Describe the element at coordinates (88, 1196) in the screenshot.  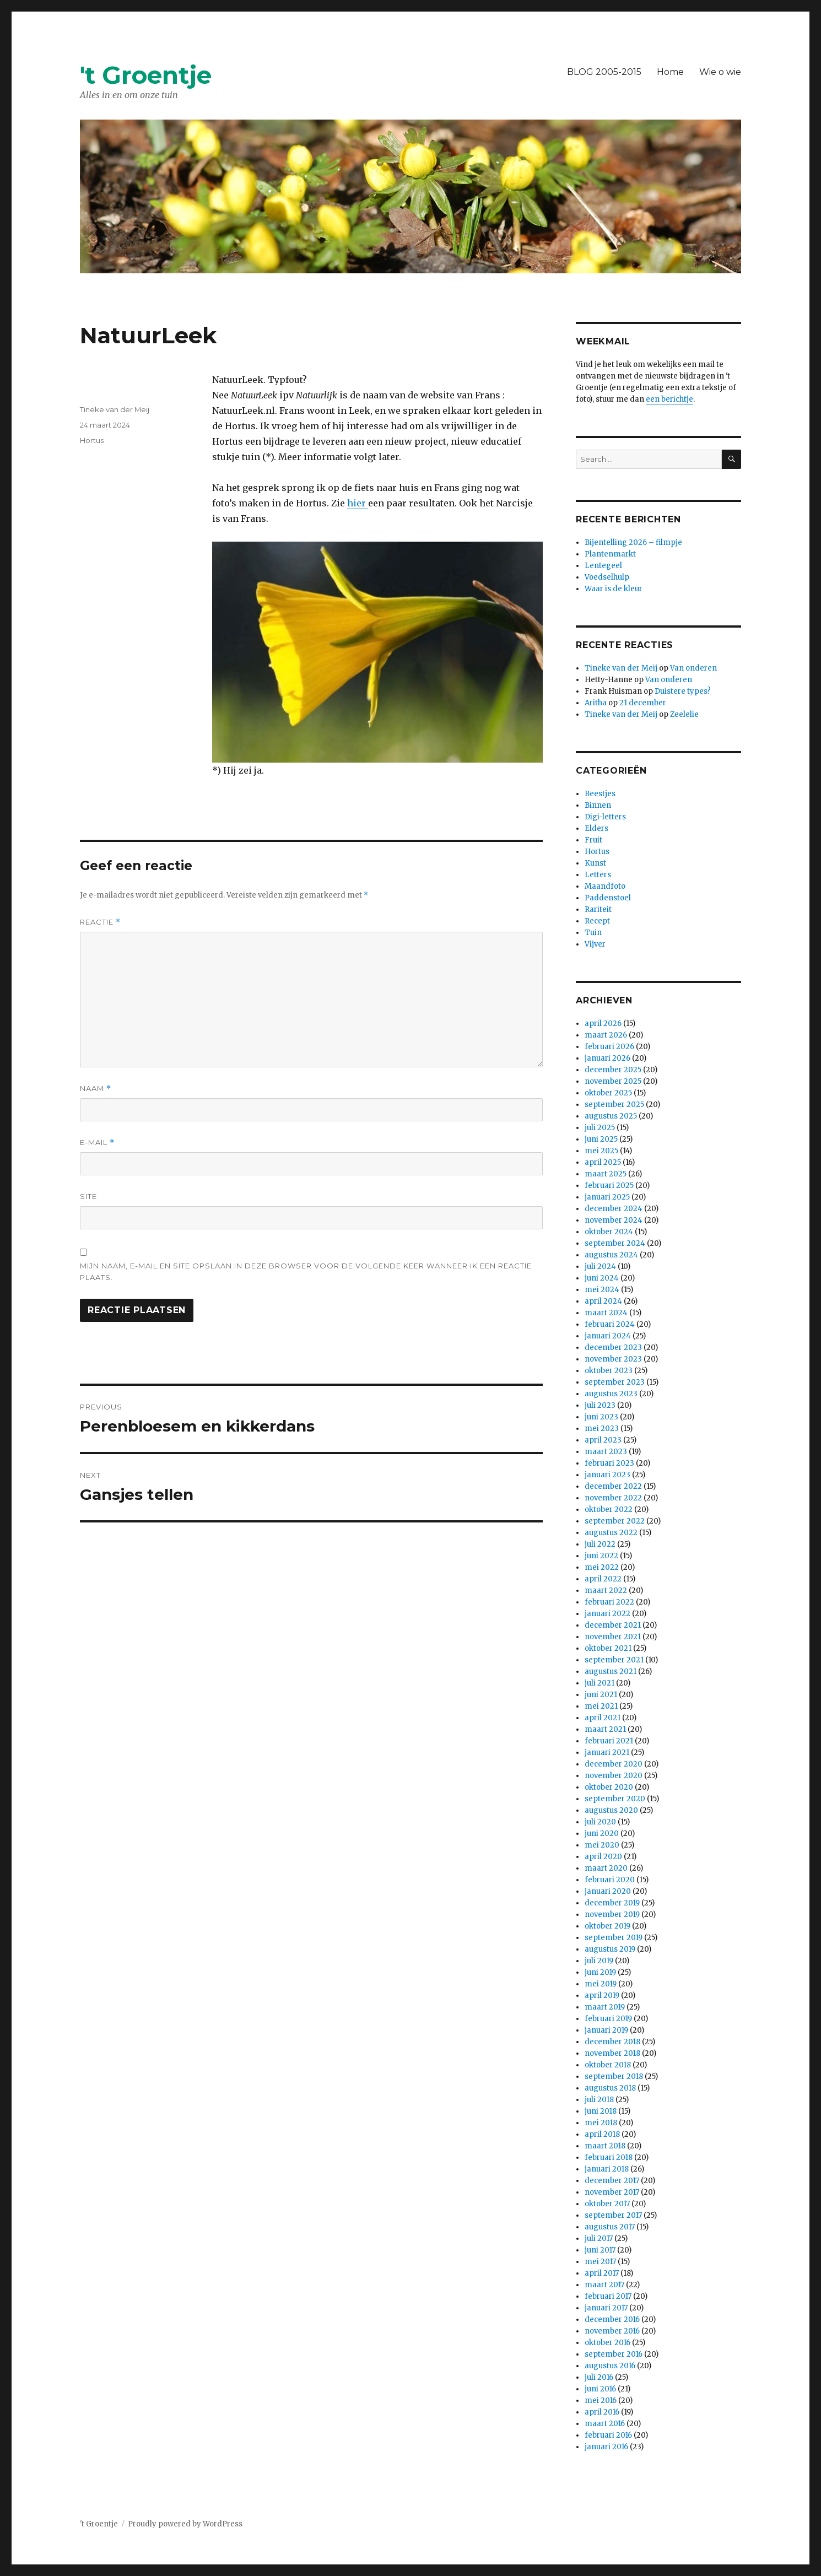
I see `Site` at that location.